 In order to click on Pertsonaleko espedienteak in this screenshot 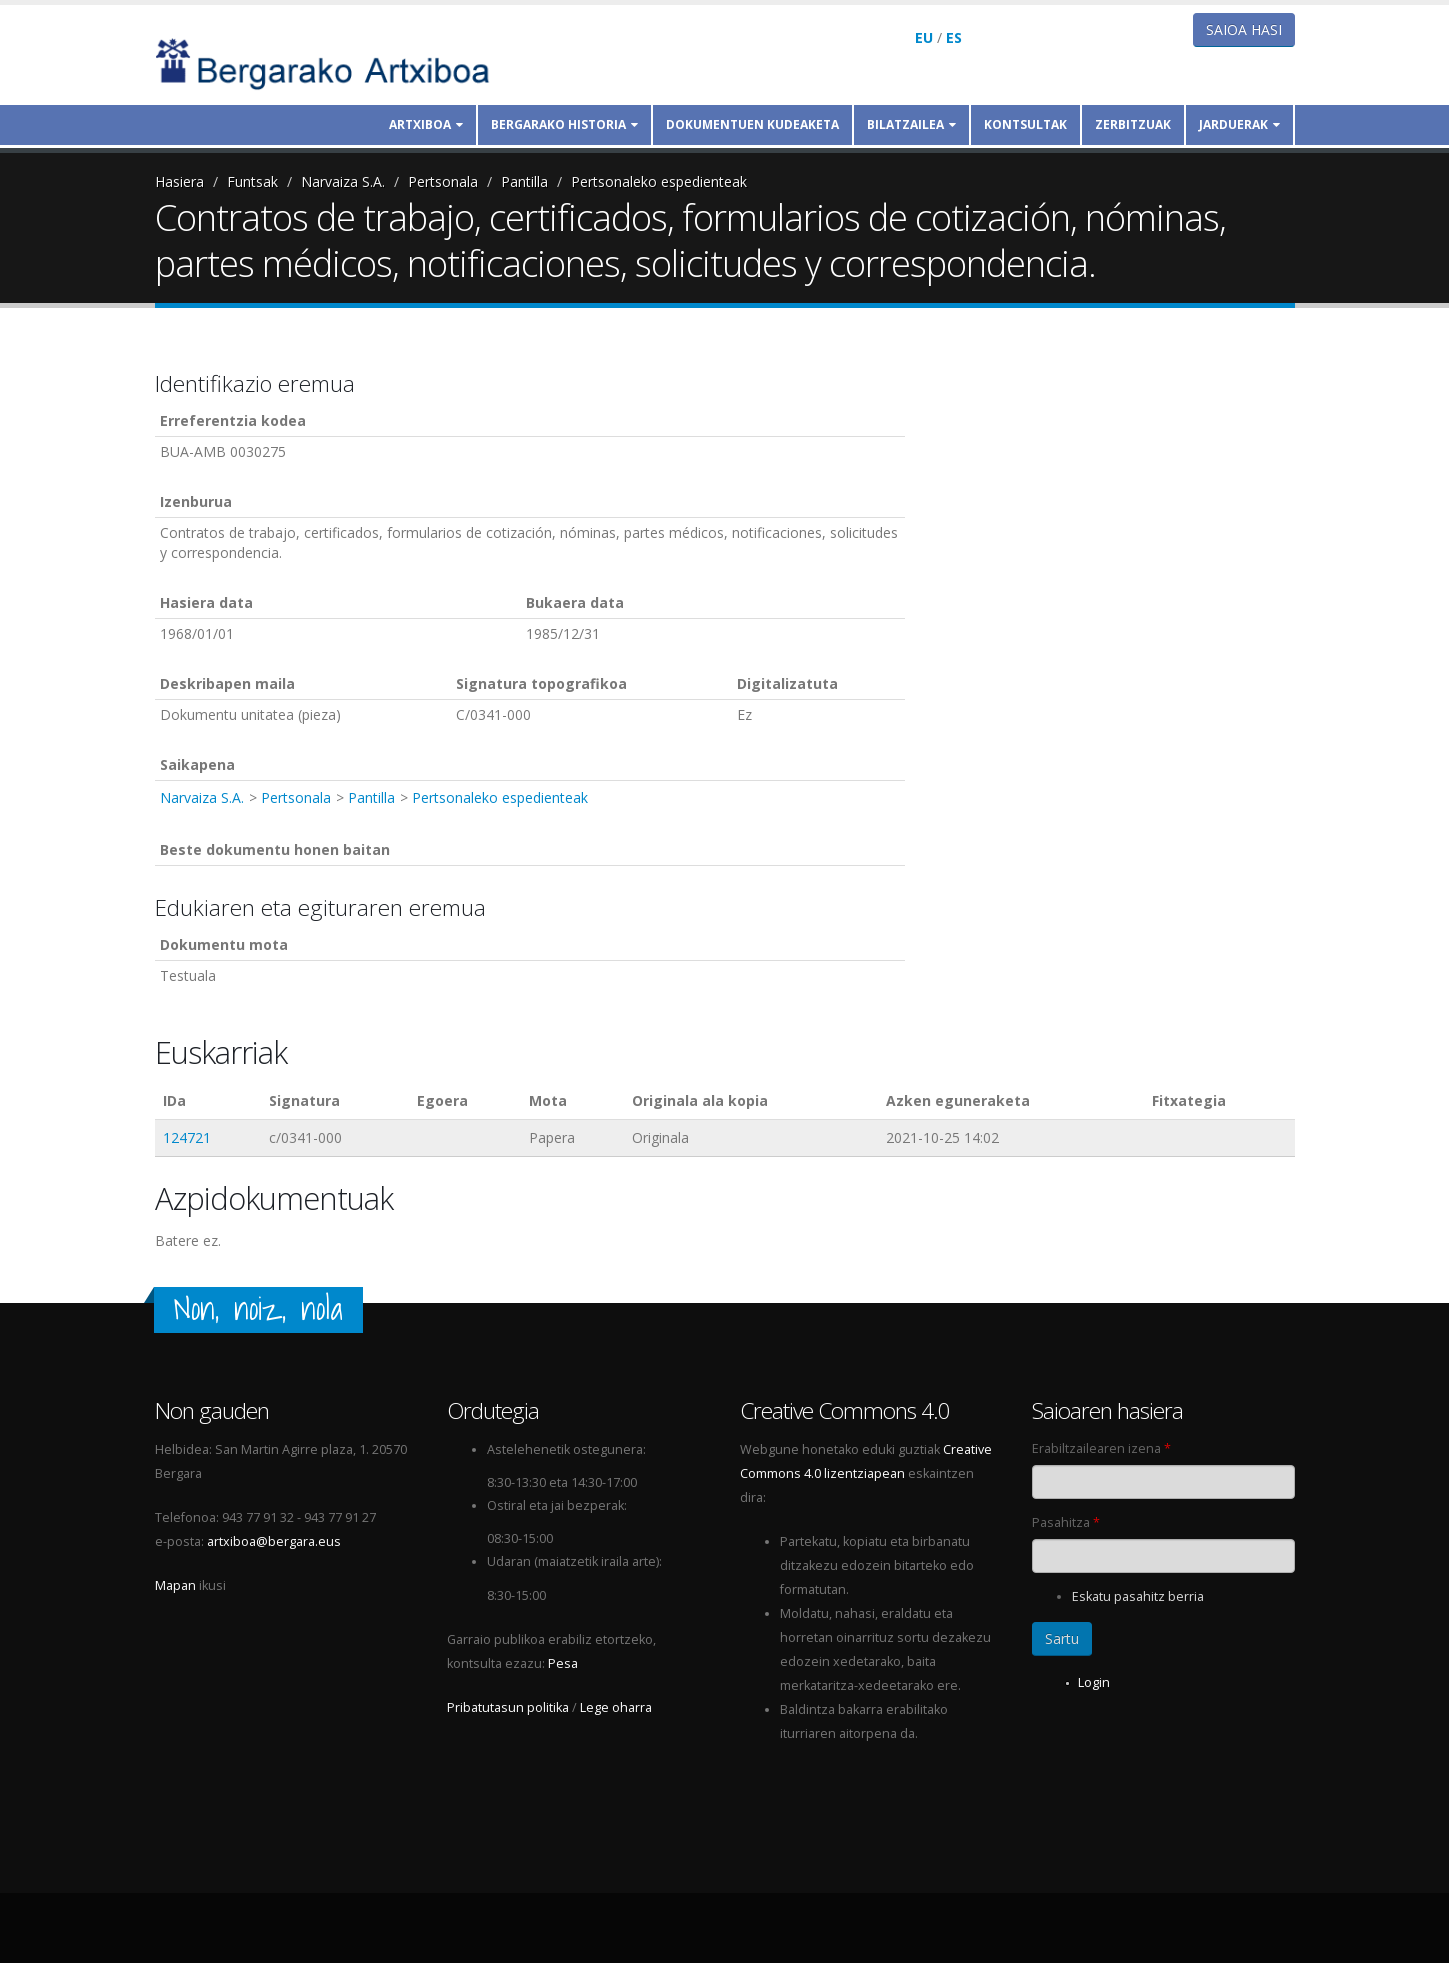, I will do `click(659, 181)`.